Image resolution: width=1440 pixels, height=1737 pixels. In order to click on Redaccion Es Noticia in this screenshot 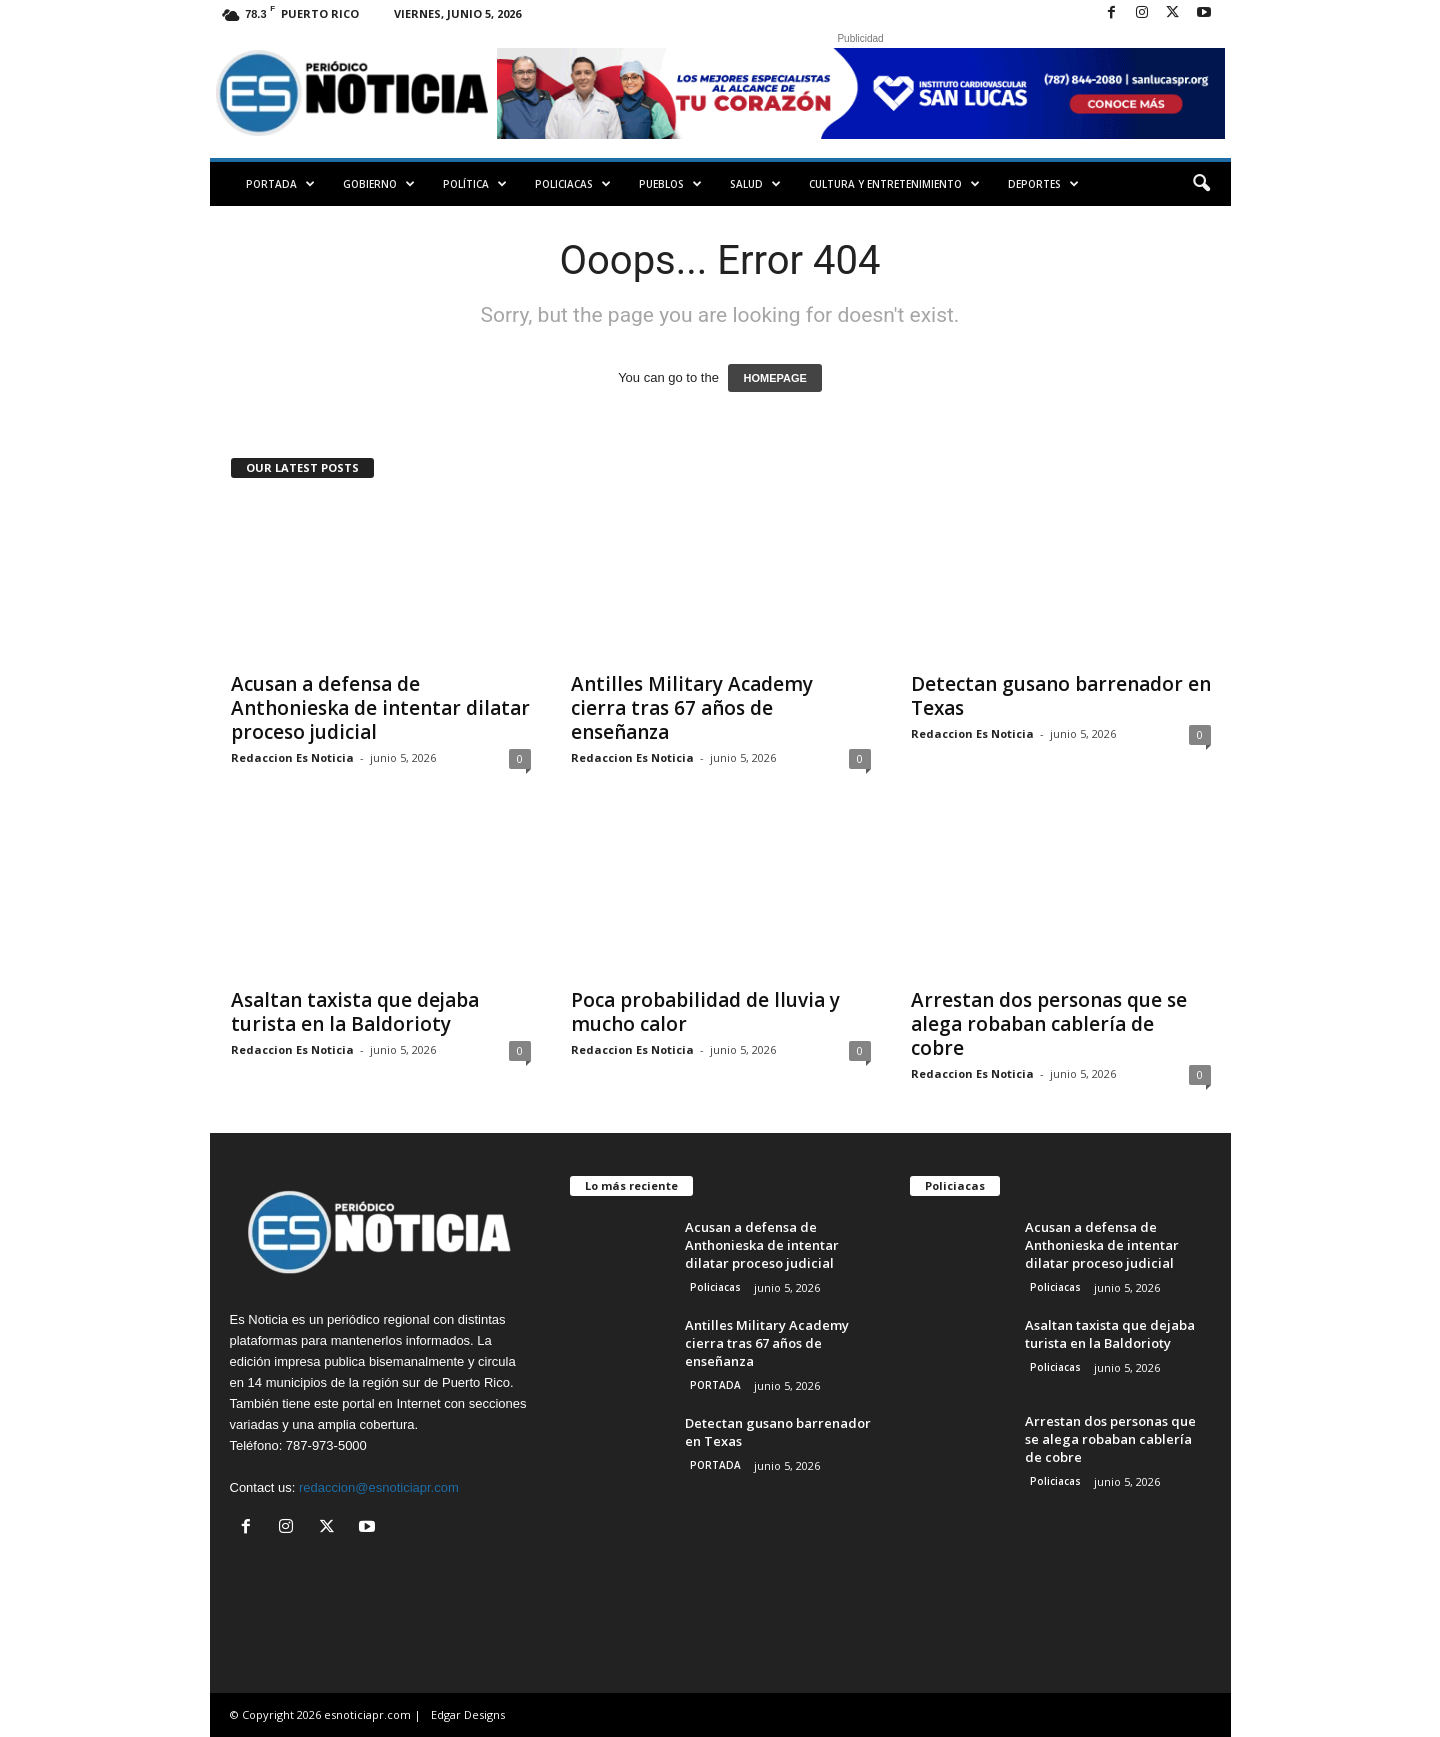, I will do `click(292, 757)`.